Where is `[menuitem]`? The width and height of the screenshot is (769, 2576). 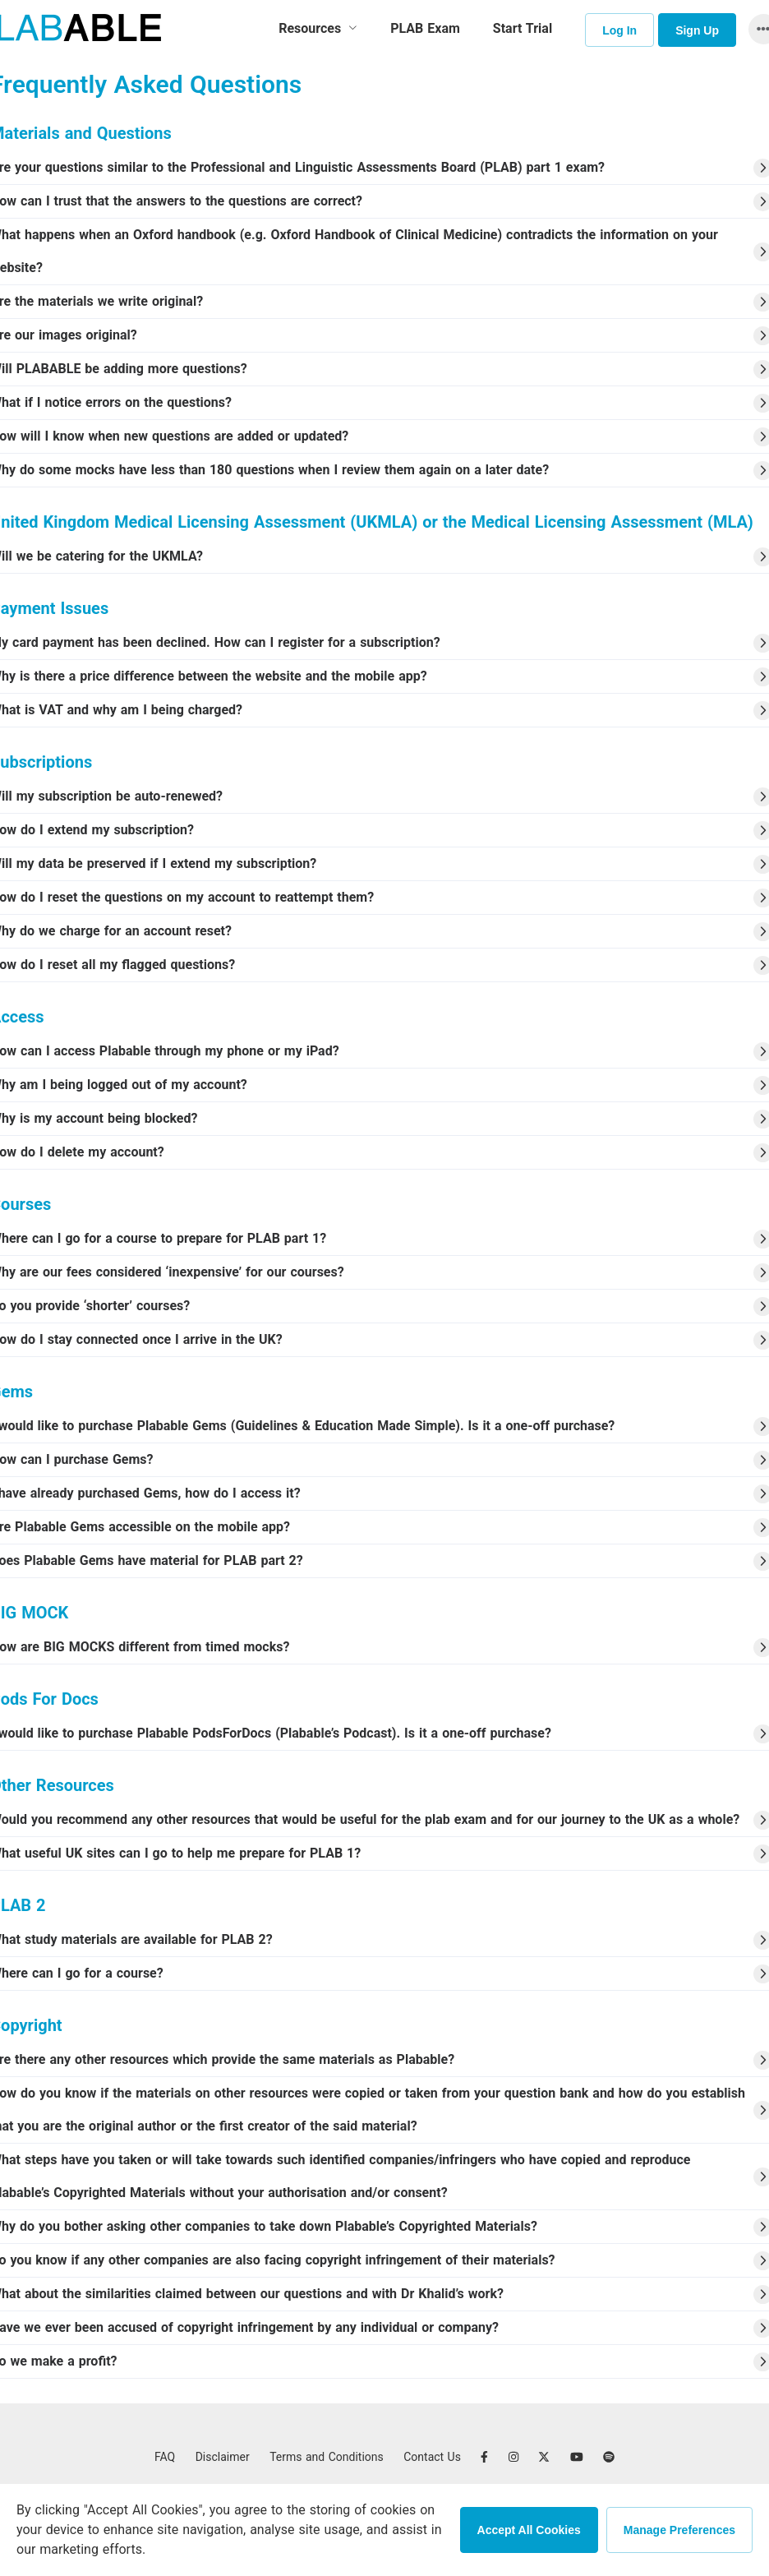
[menuitem] is located at coordinates (318, 28).